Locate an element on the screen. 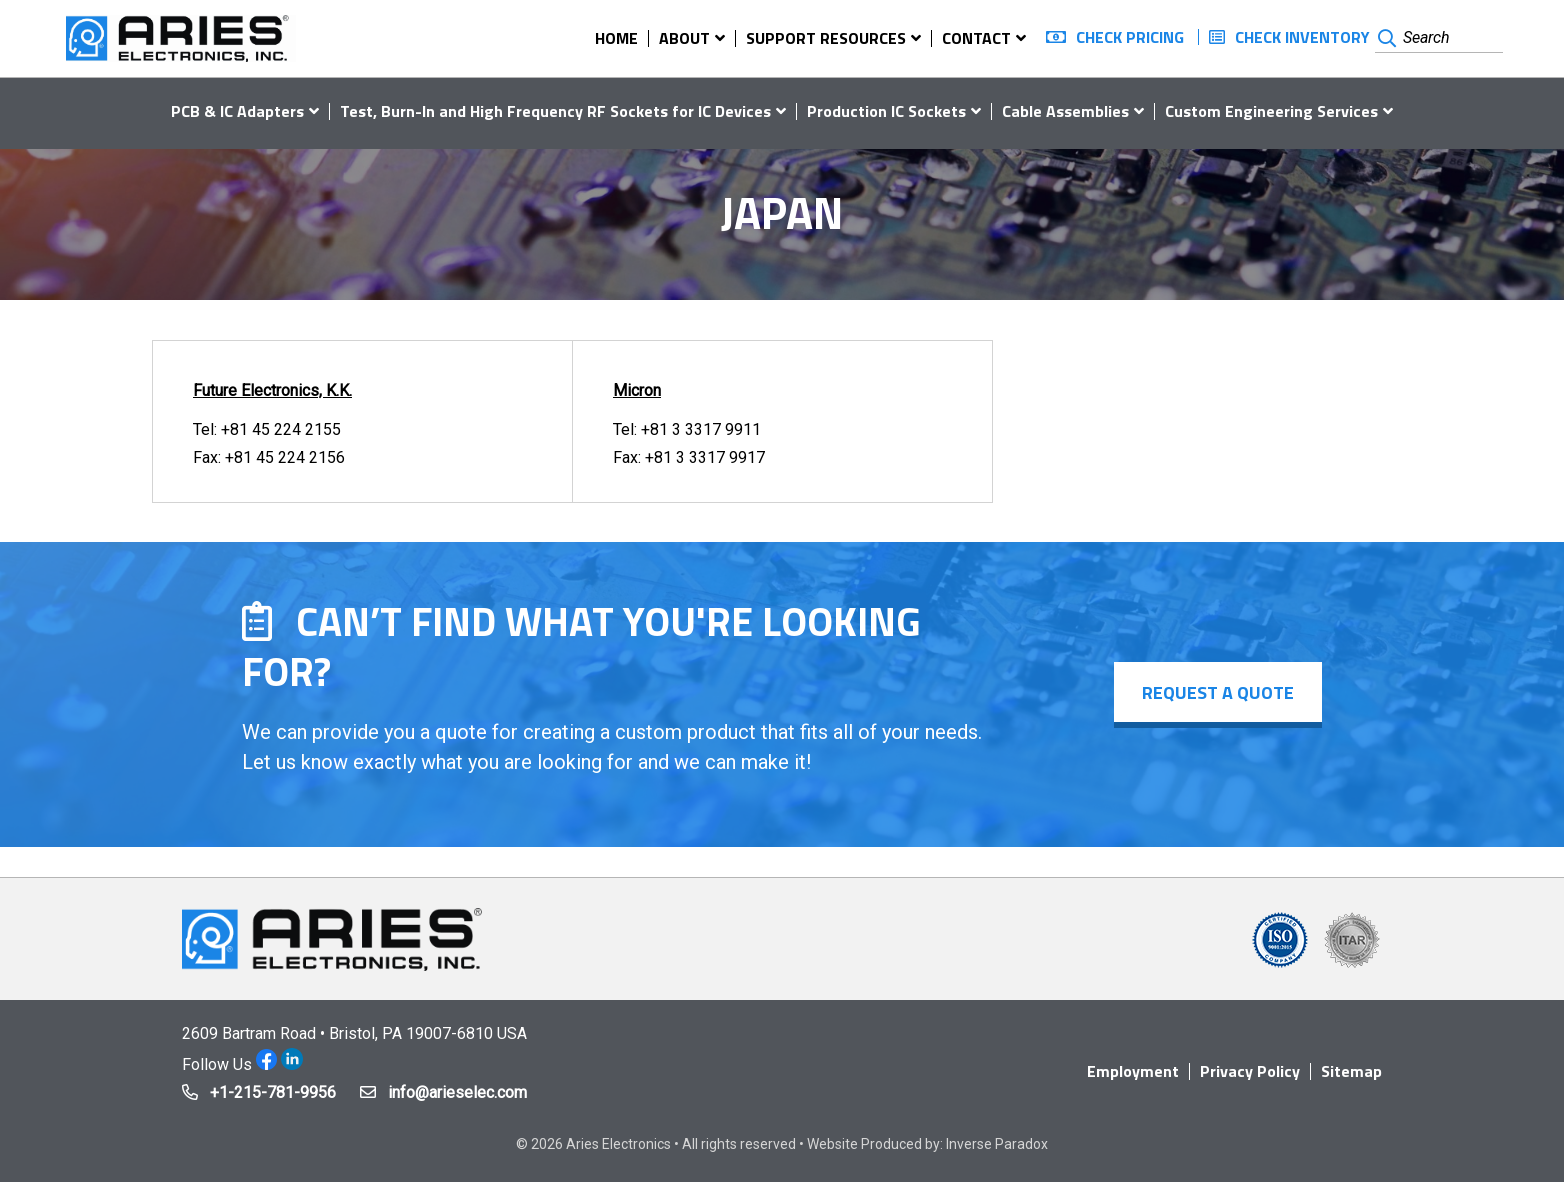 Image resolution: width=1564 pixels, height=1182 pixels. +81 45 224 2156 is located at coordinates (285, 457).